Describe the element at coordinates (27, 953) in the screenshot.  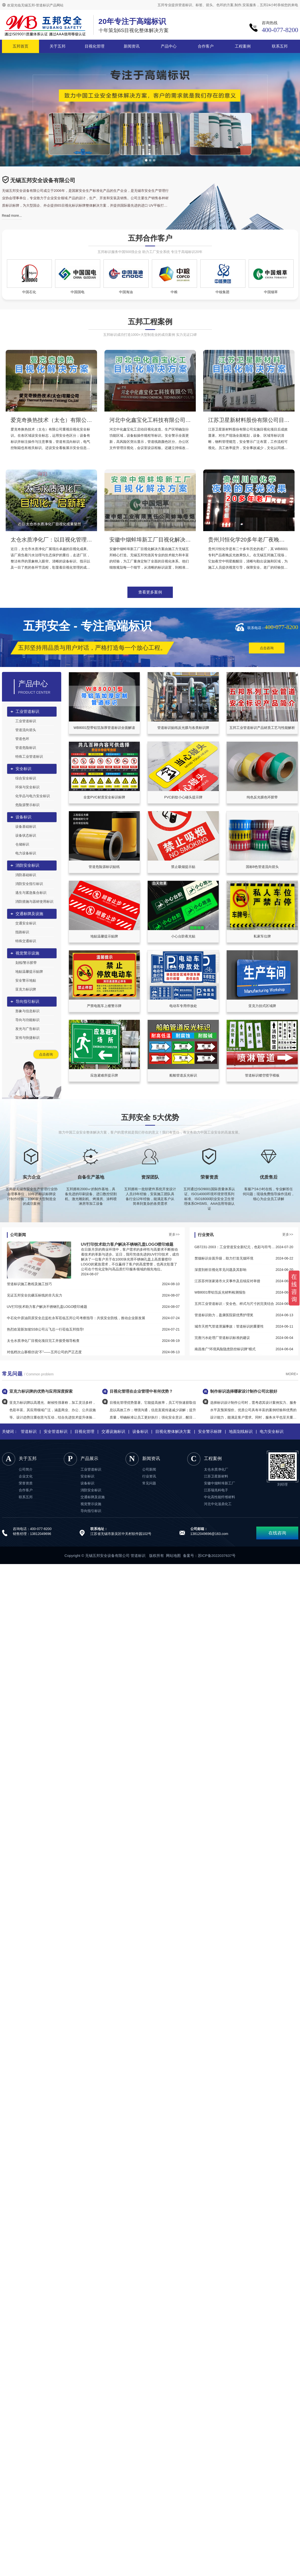
I see `视觉警示设施` at that location.